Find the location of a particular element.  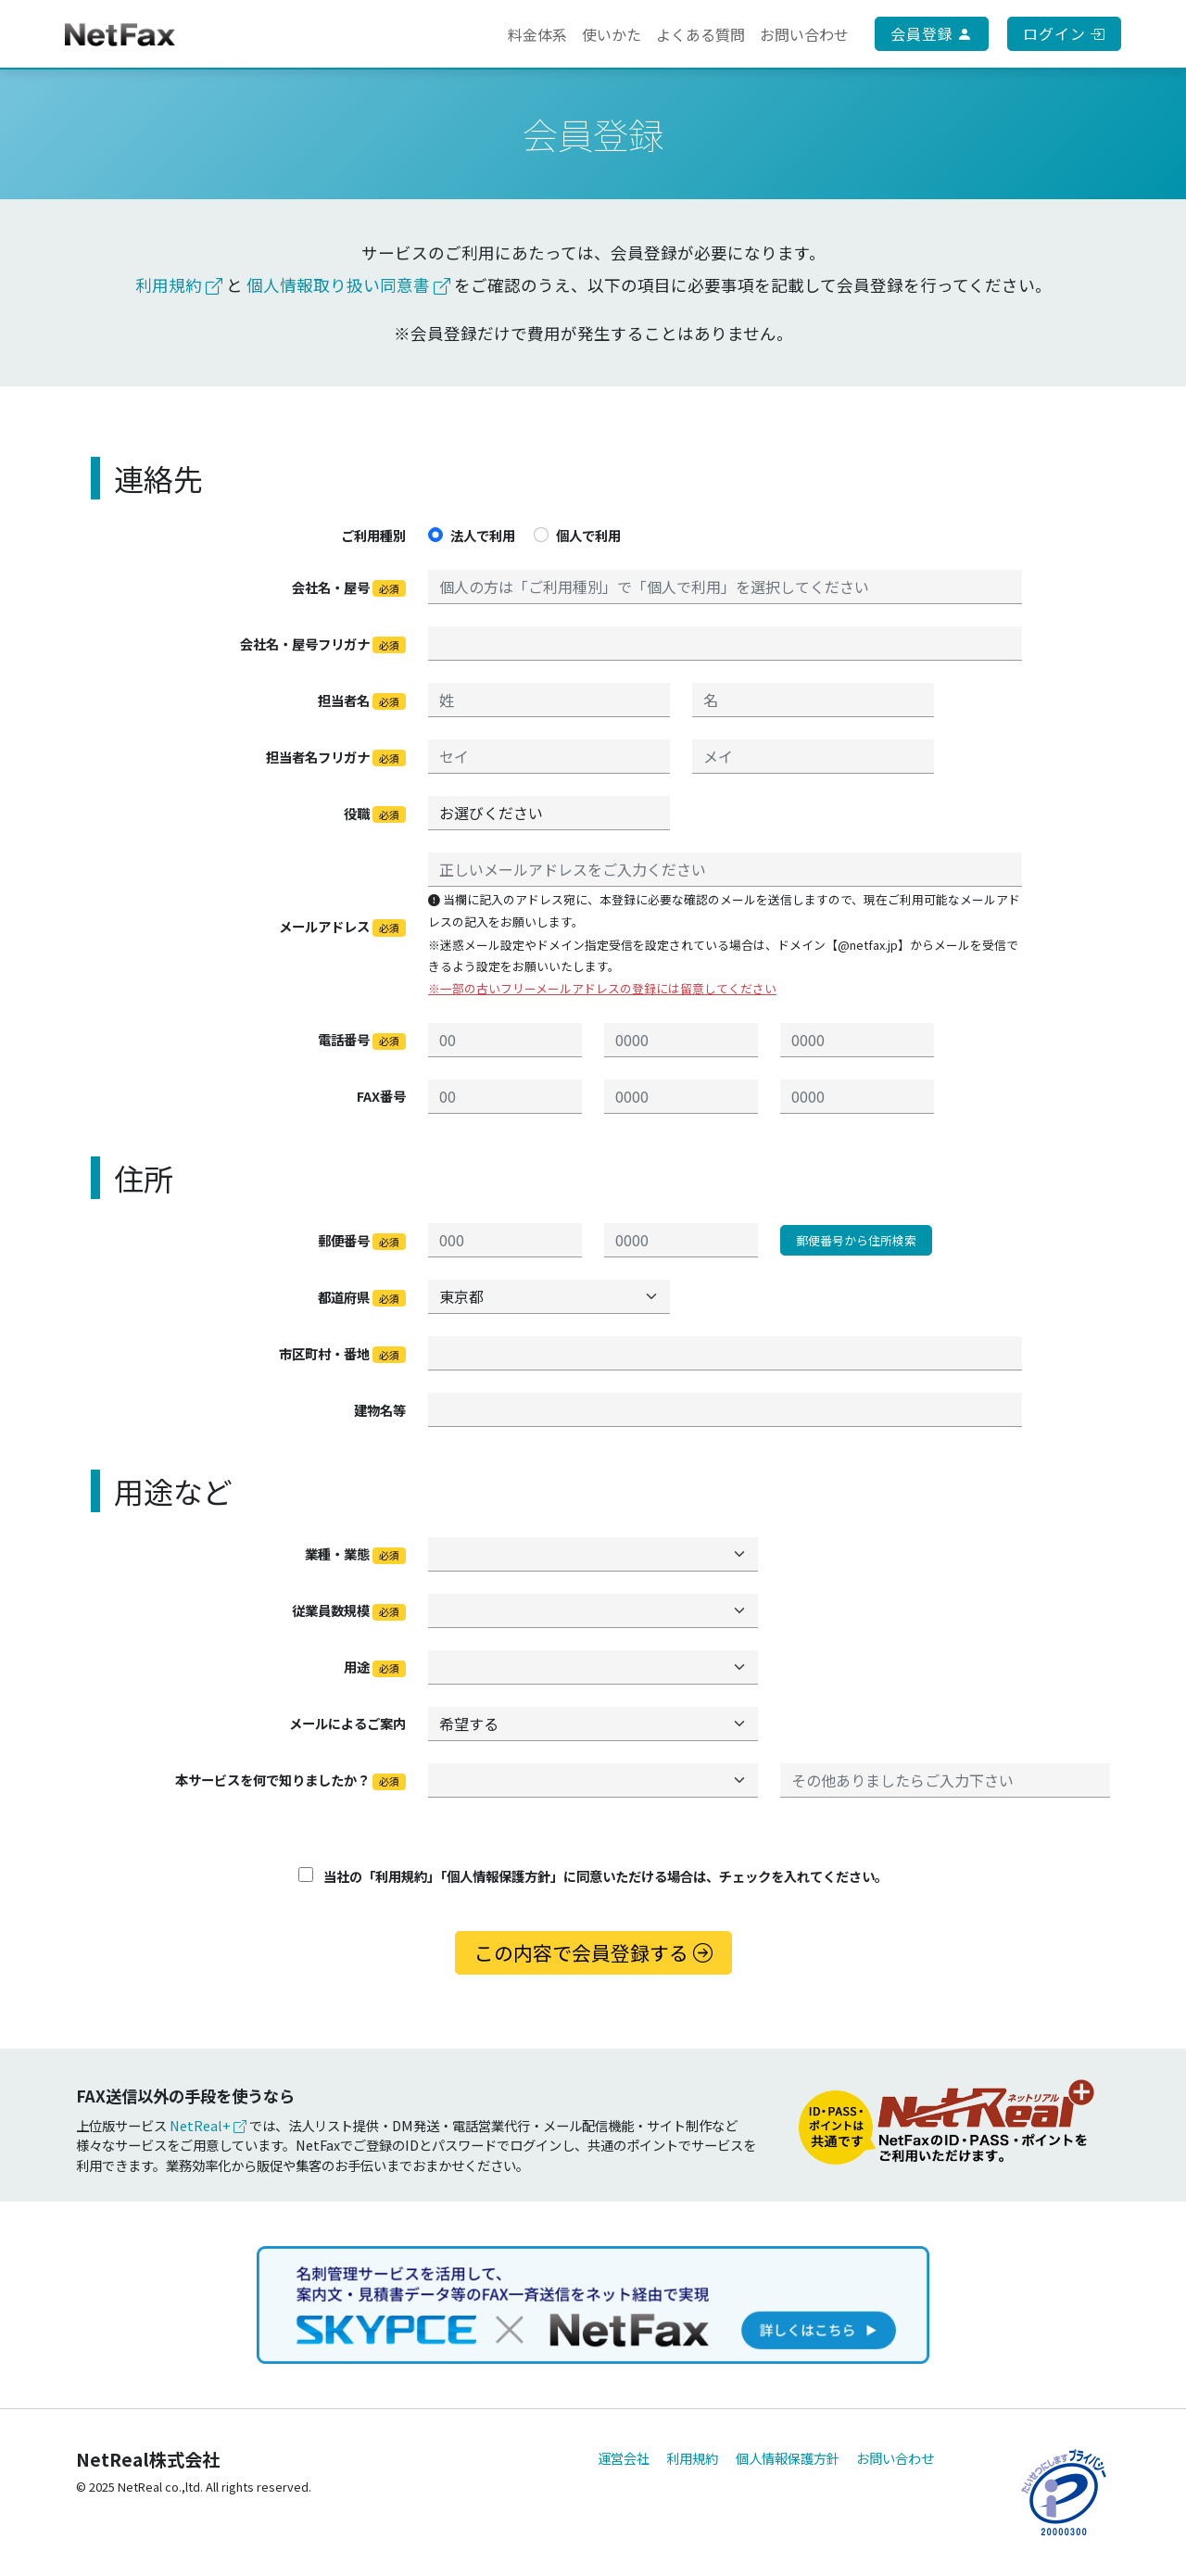

電話番号 is located at coordinates (362, 1039).